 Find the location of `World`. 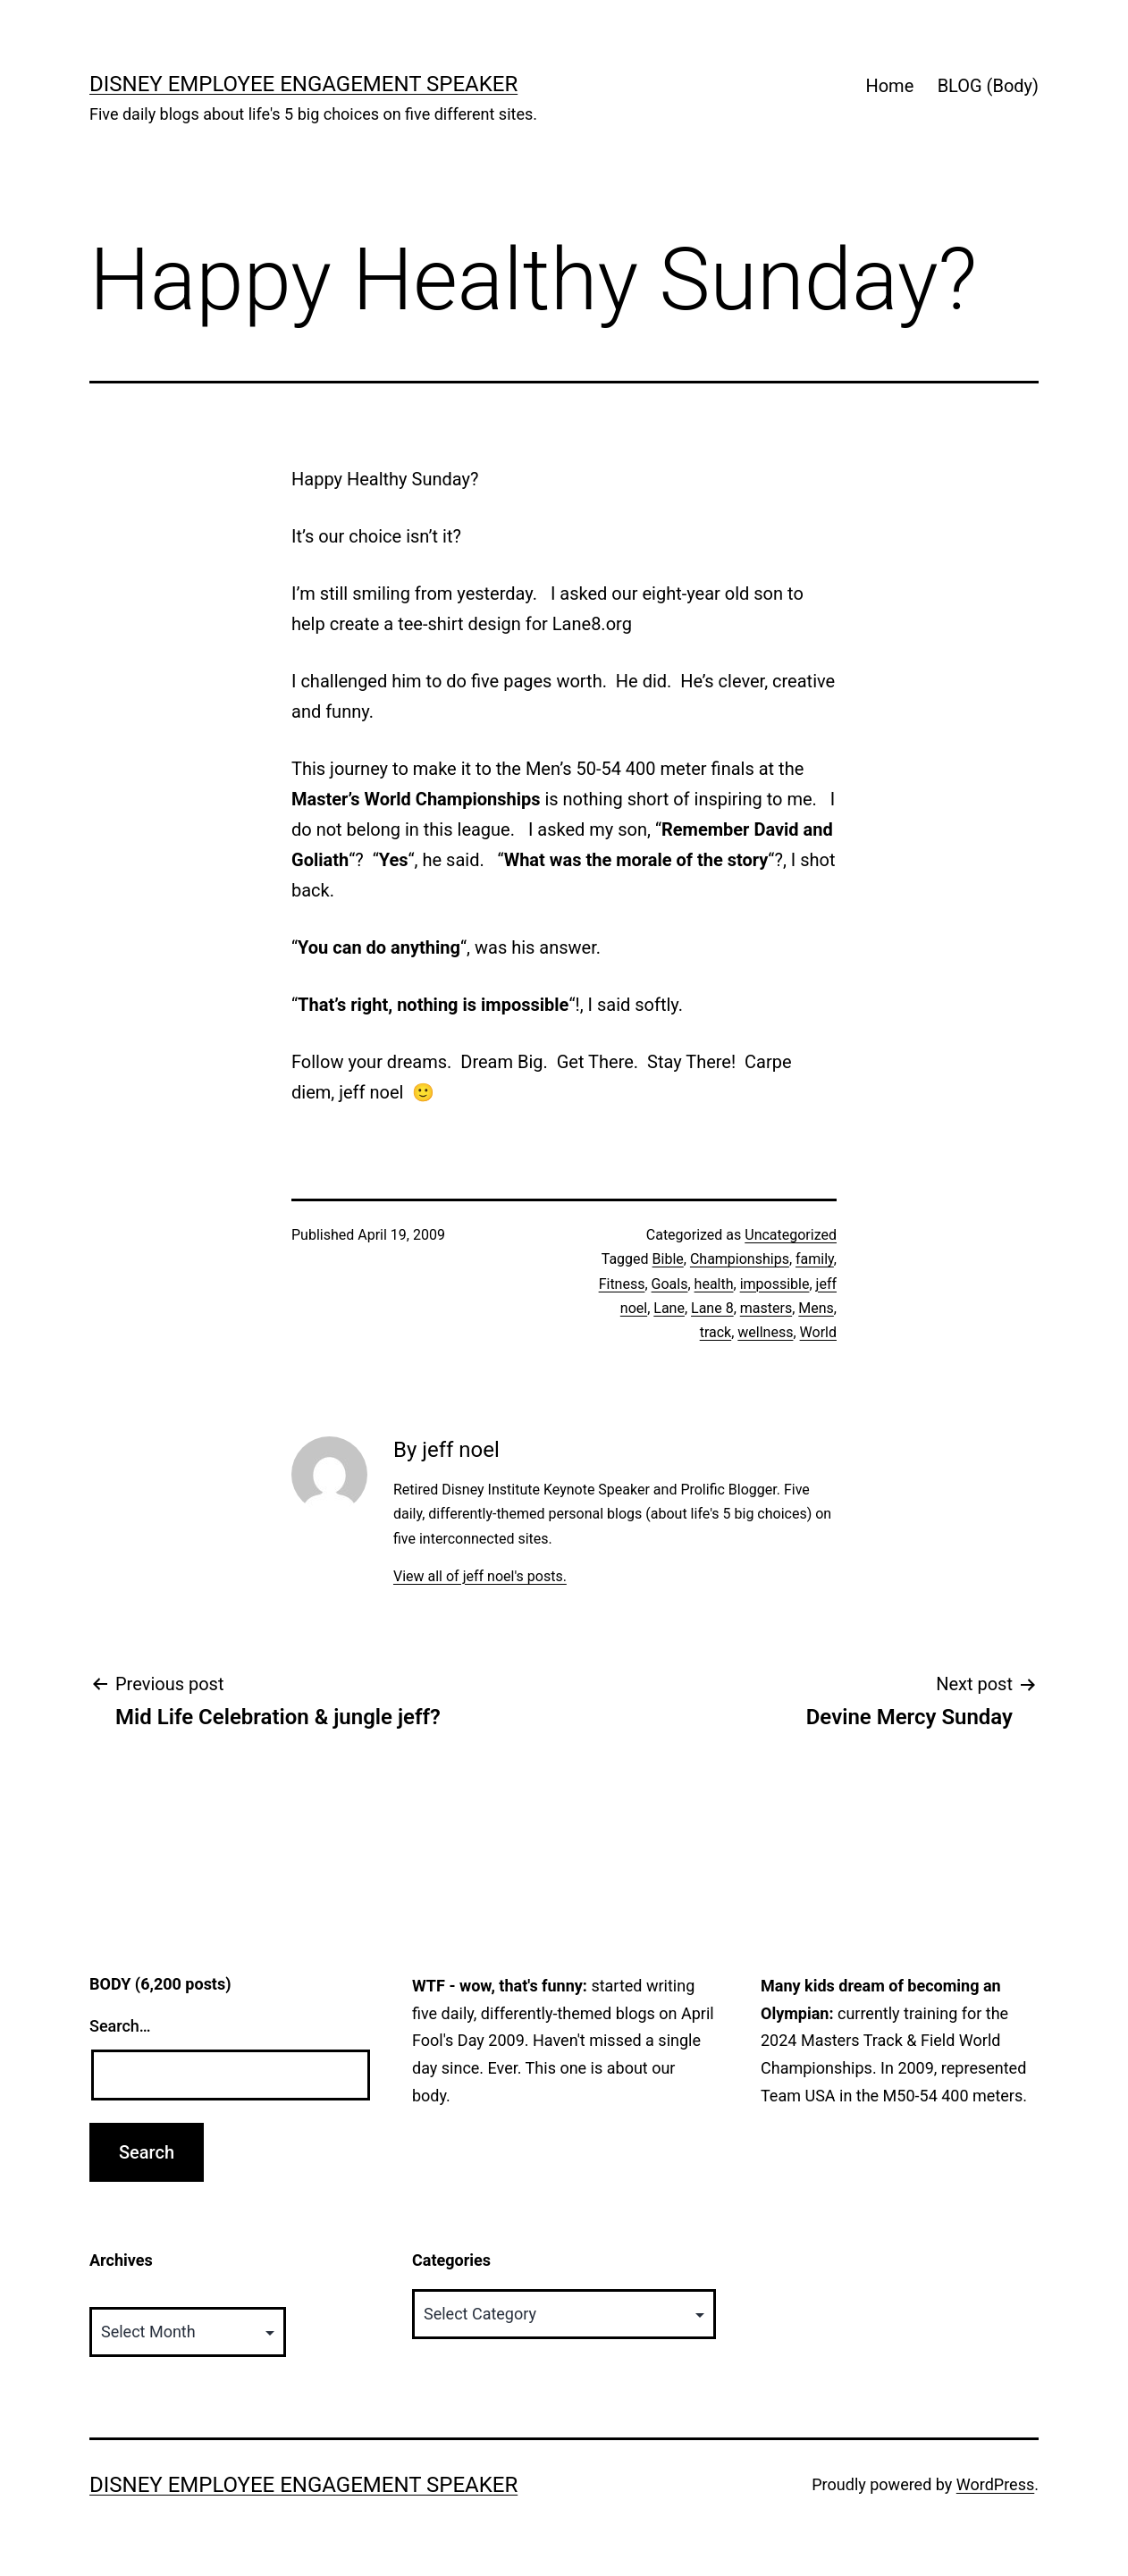

World is located at coordinates (818, 1332).